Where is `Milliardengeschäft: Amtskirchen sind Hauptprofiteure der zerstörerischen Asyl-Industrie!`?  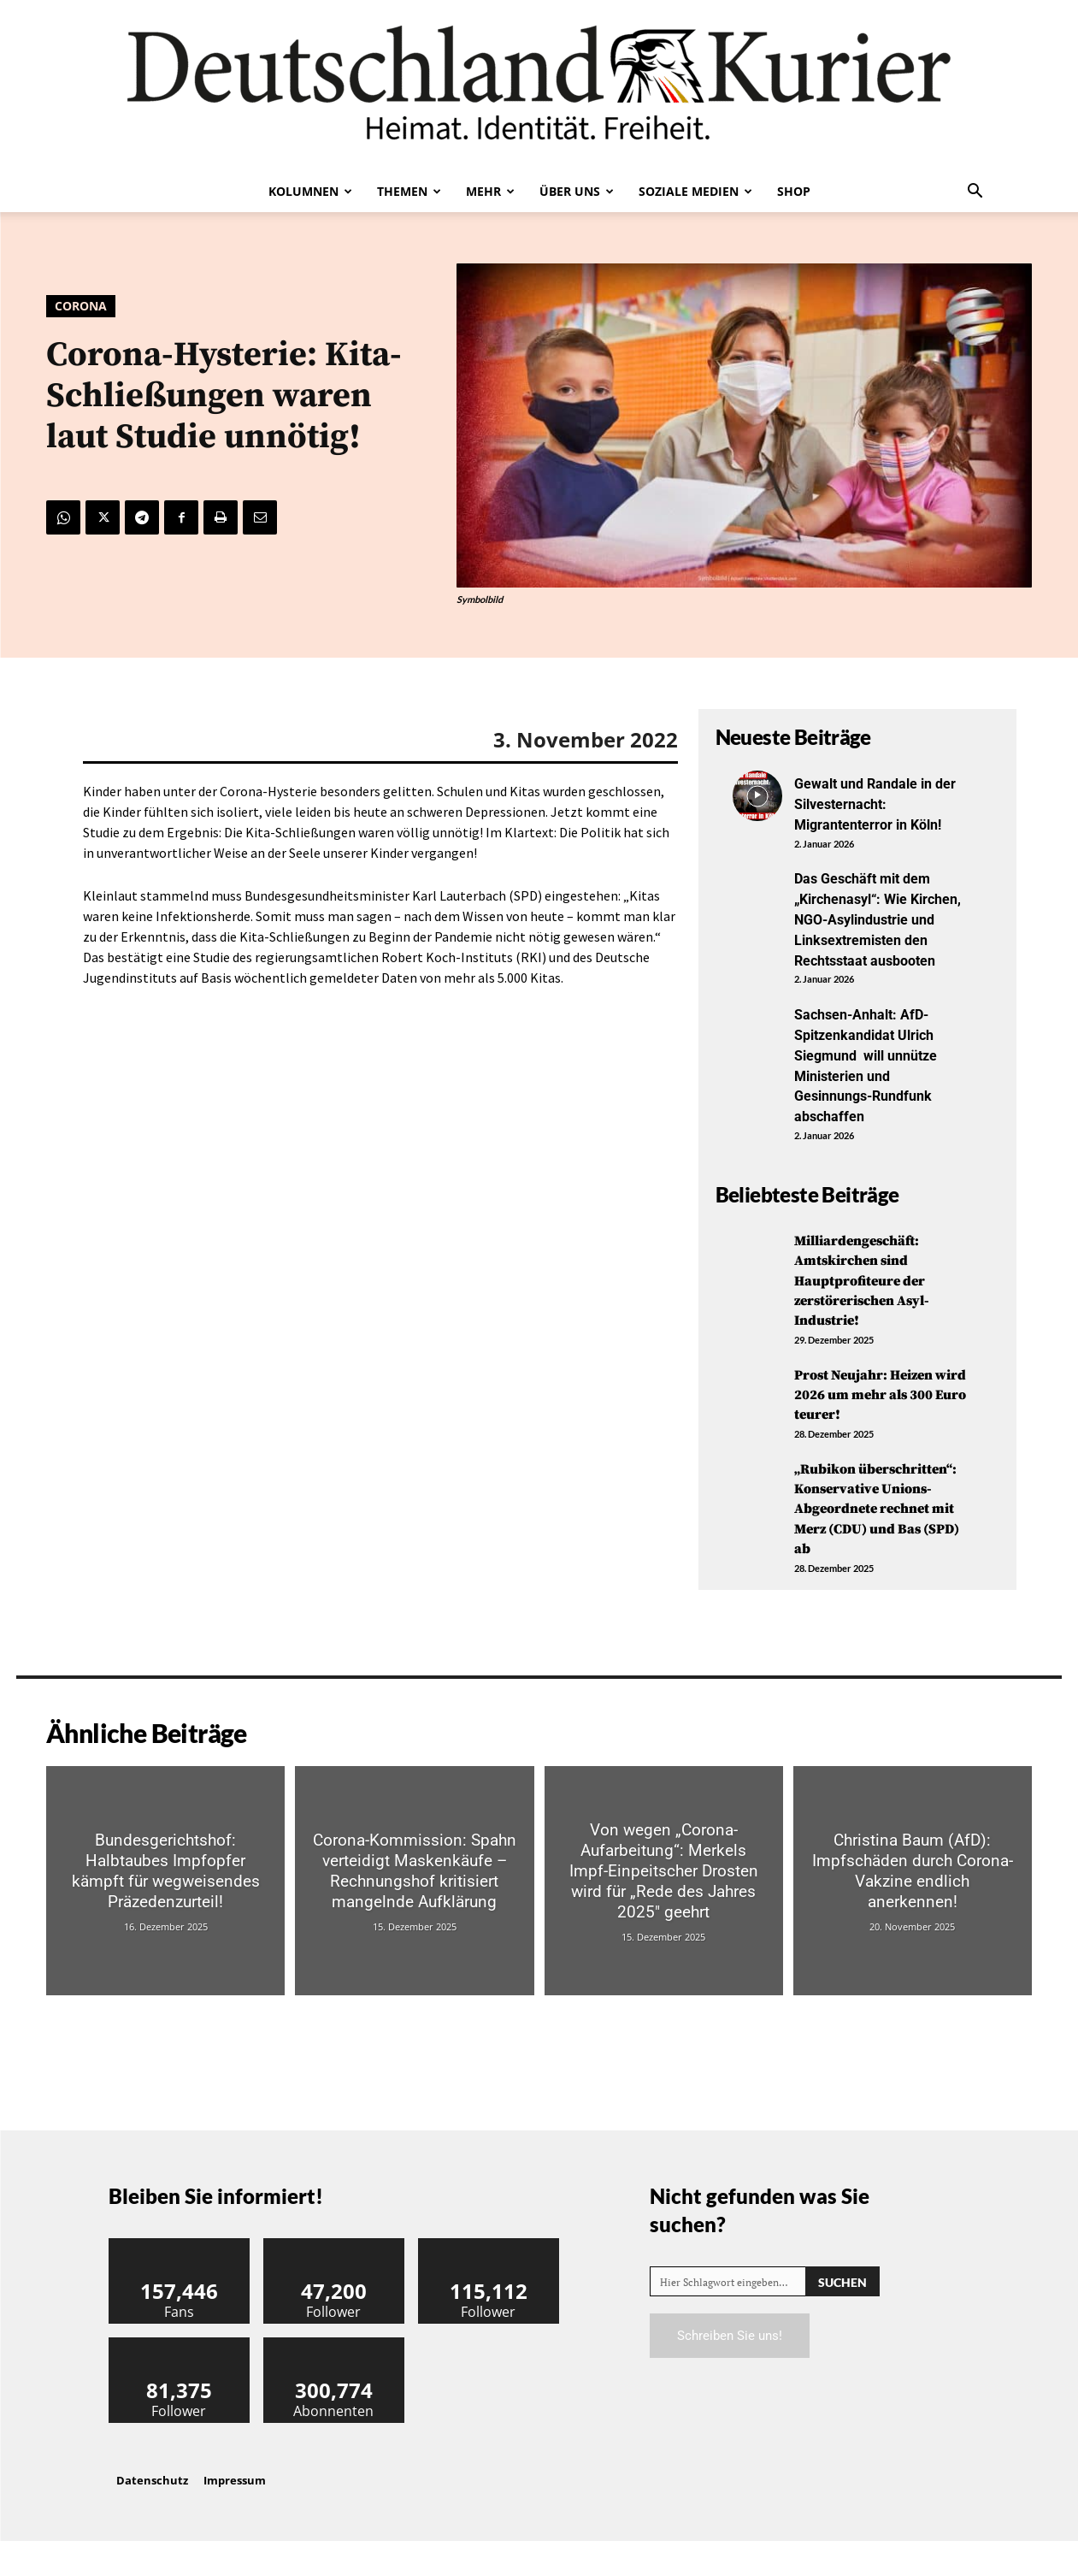
Milliardengeschäft: Amtskirchen sind Hauptprofiteure der zerstörerischen Asyl-Industrie! is located at coordinates (869, 1296).